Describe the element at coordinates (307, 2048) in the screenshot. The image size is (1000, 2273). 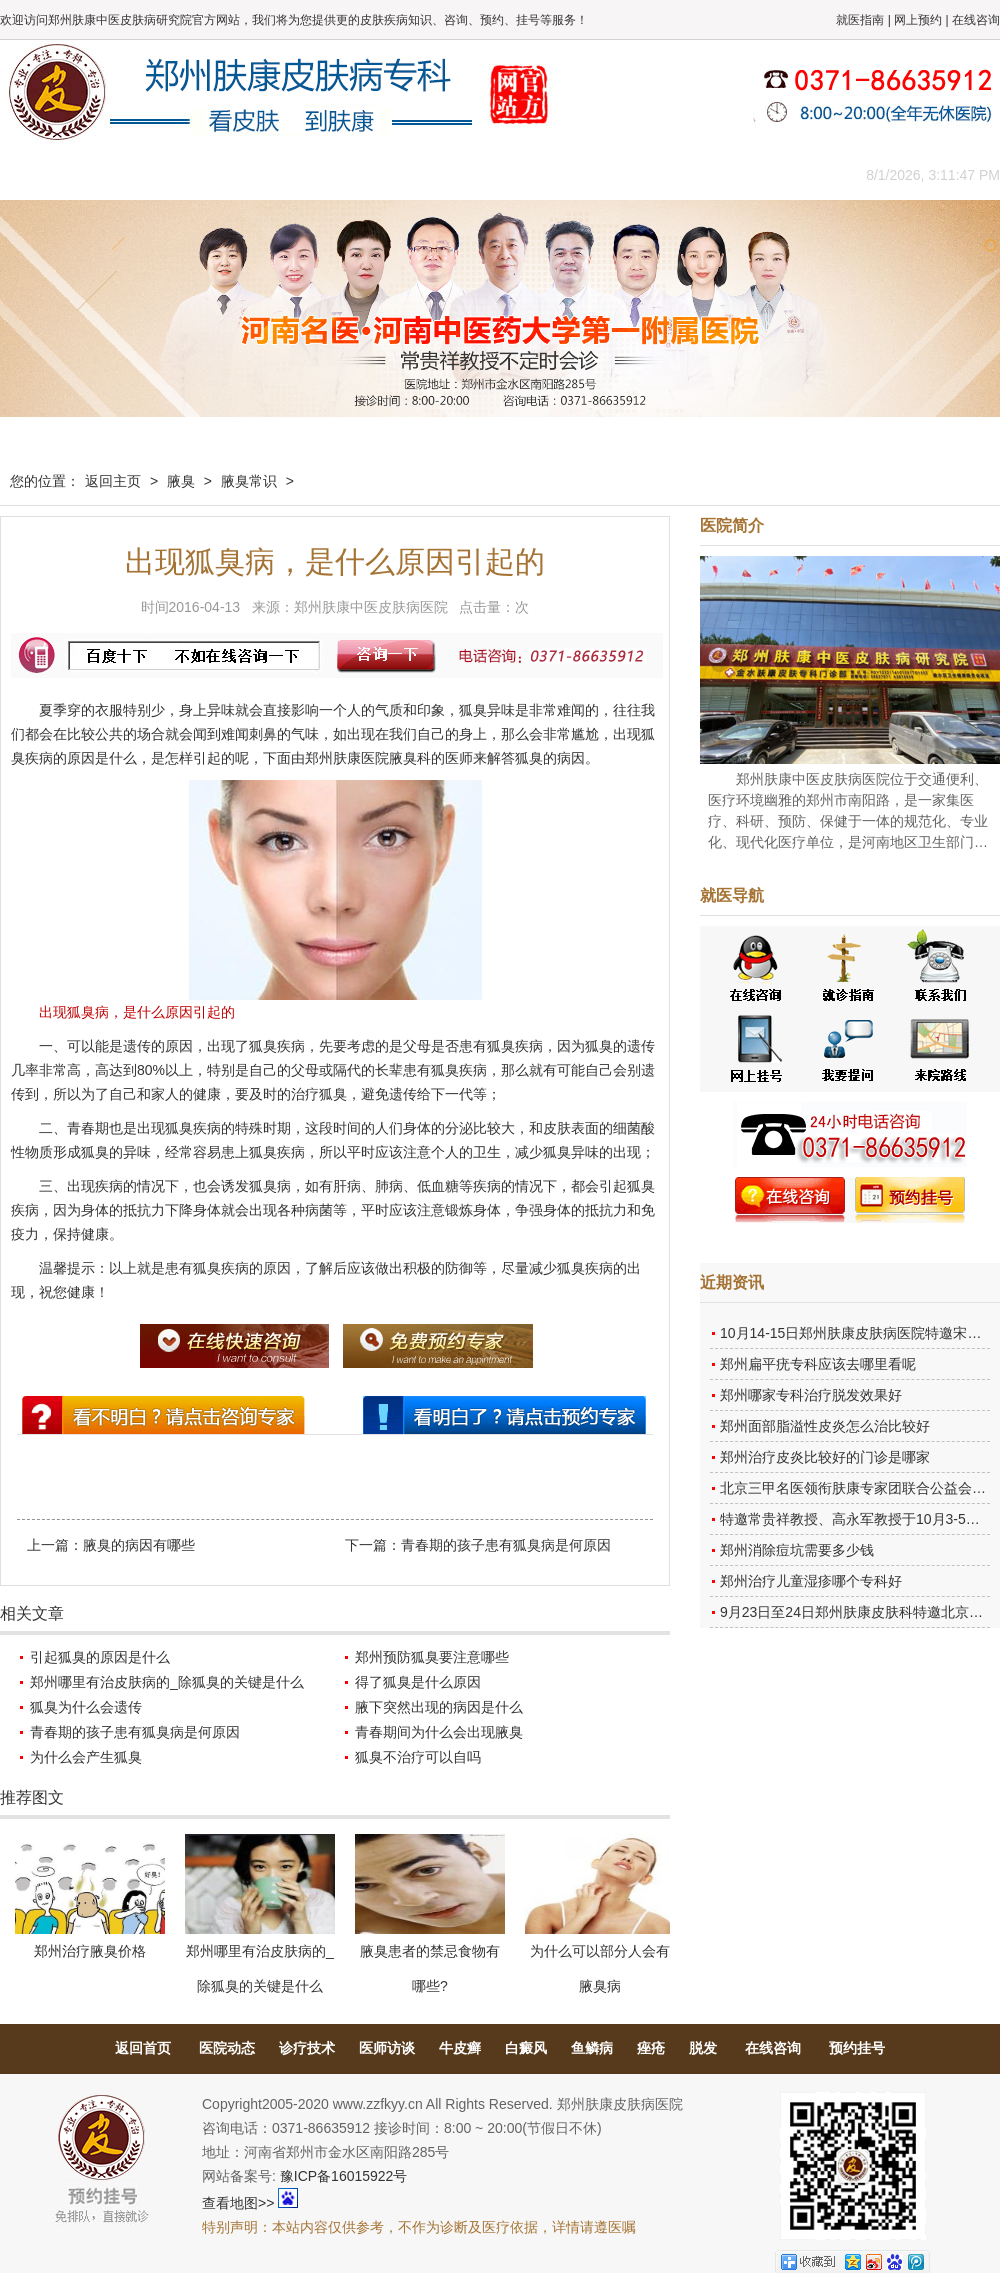
I see `诊疗技术` at that location.